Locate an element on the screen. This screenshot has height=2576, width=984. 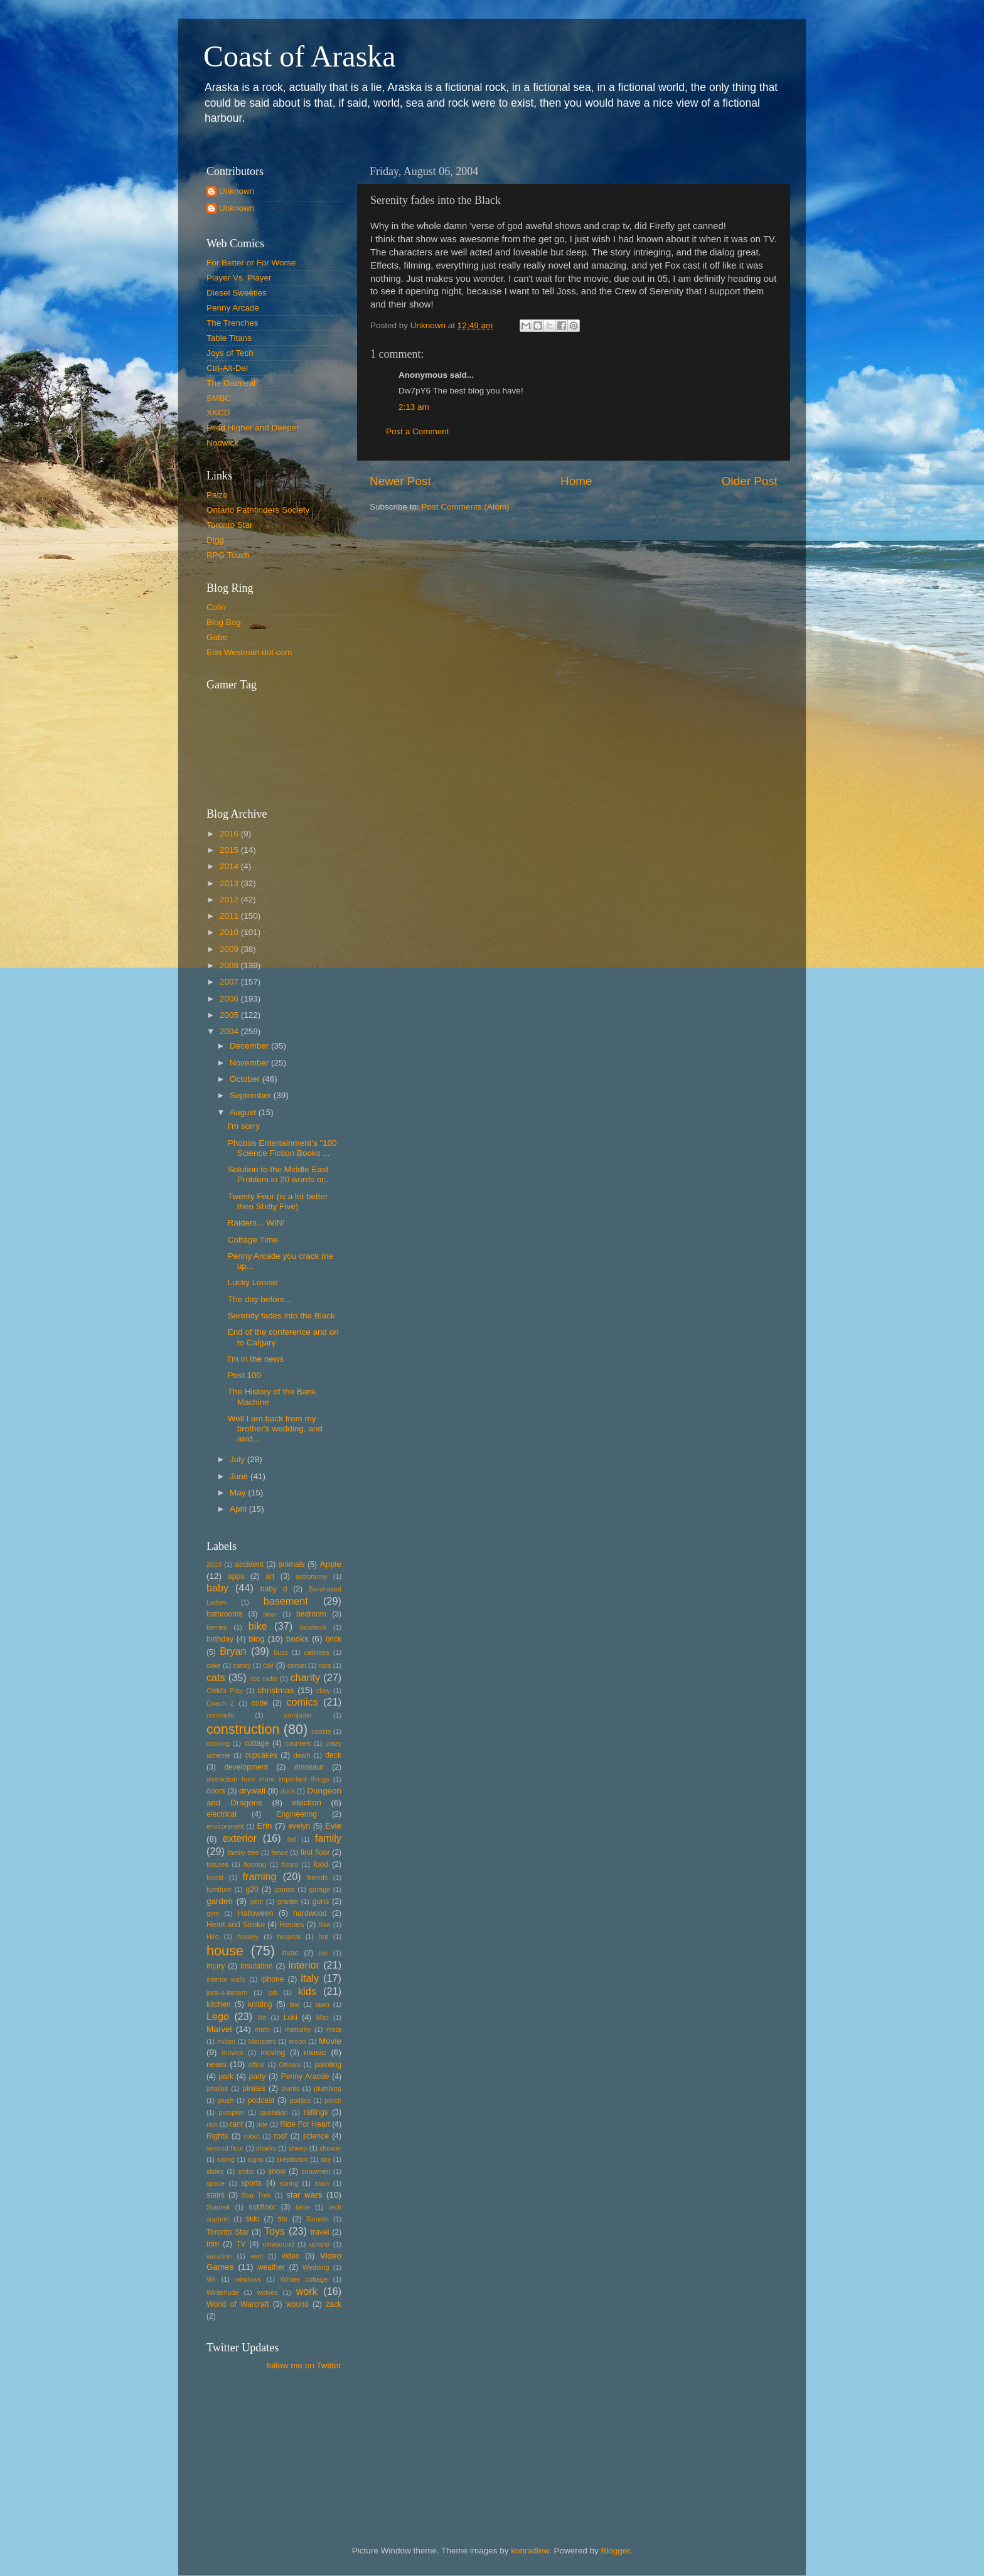
subfloor is located at coordinates (262, 2207).